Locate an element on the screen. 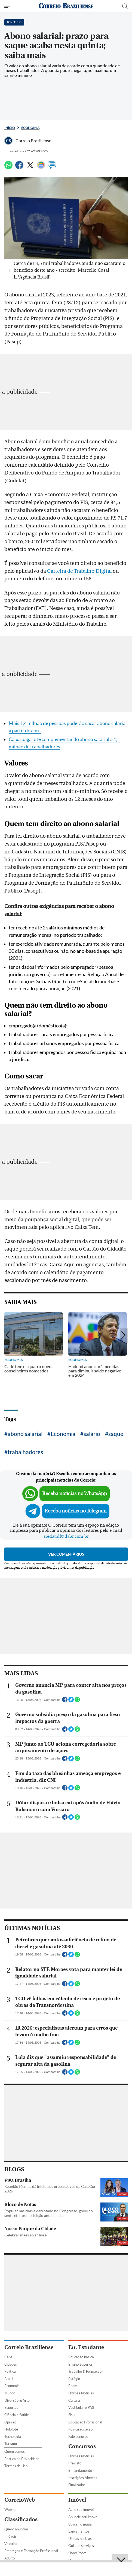 The image size is (132, 2576). Educação básica is located at coordinates (81, 2357).